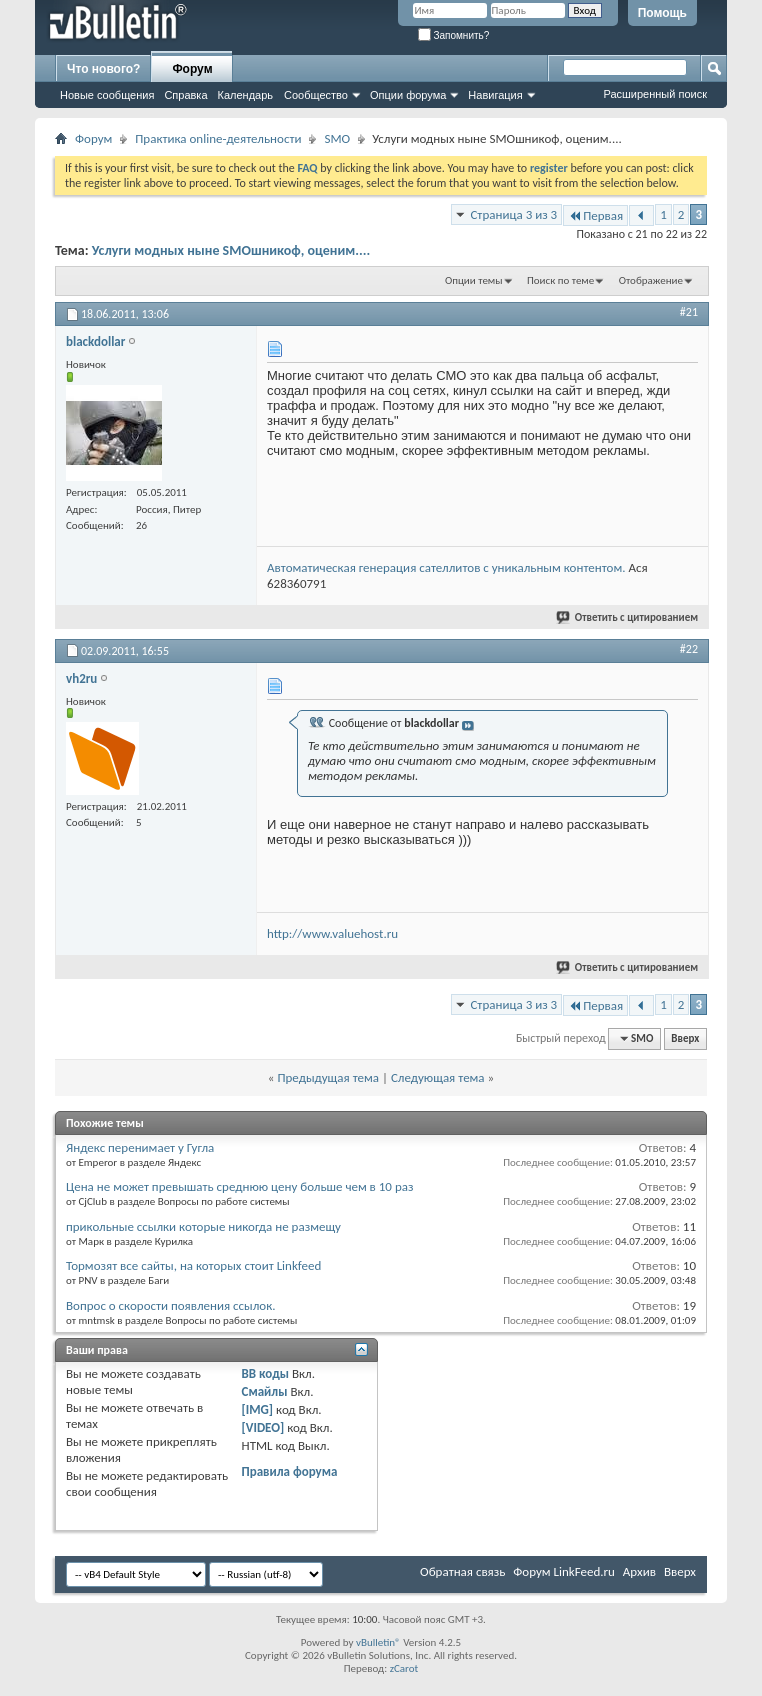 The image size is (762, 1696). Describe the element at coordinates (408, 95) in the screenshot. I see `Опции форума` at that location.